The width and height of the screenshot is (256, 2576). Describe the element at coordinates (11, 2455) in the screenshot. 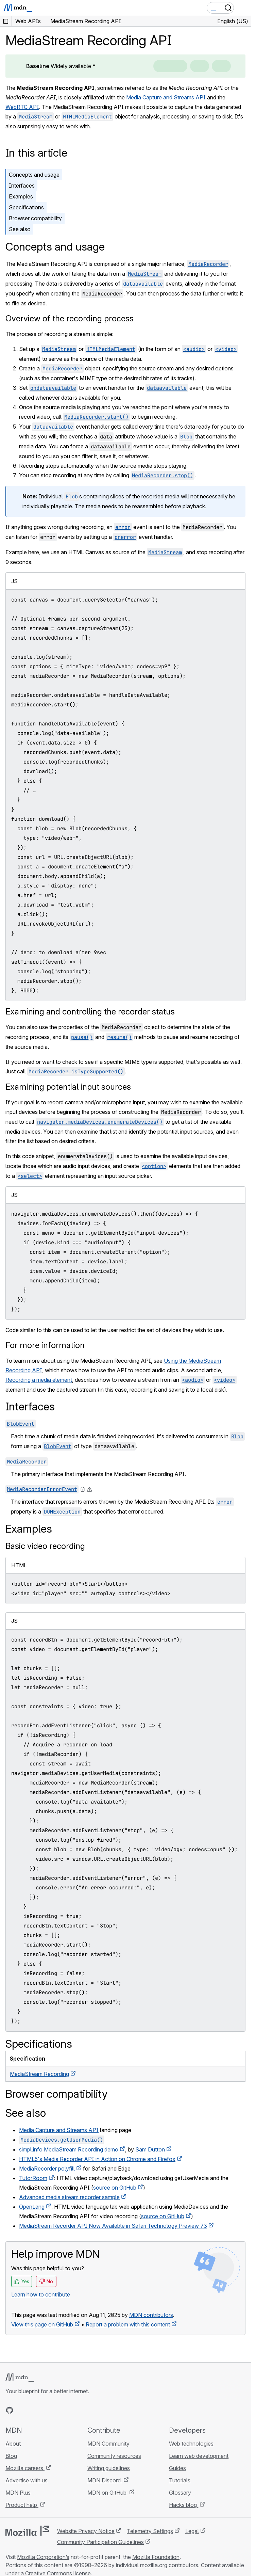

I see `Blog` at that location.